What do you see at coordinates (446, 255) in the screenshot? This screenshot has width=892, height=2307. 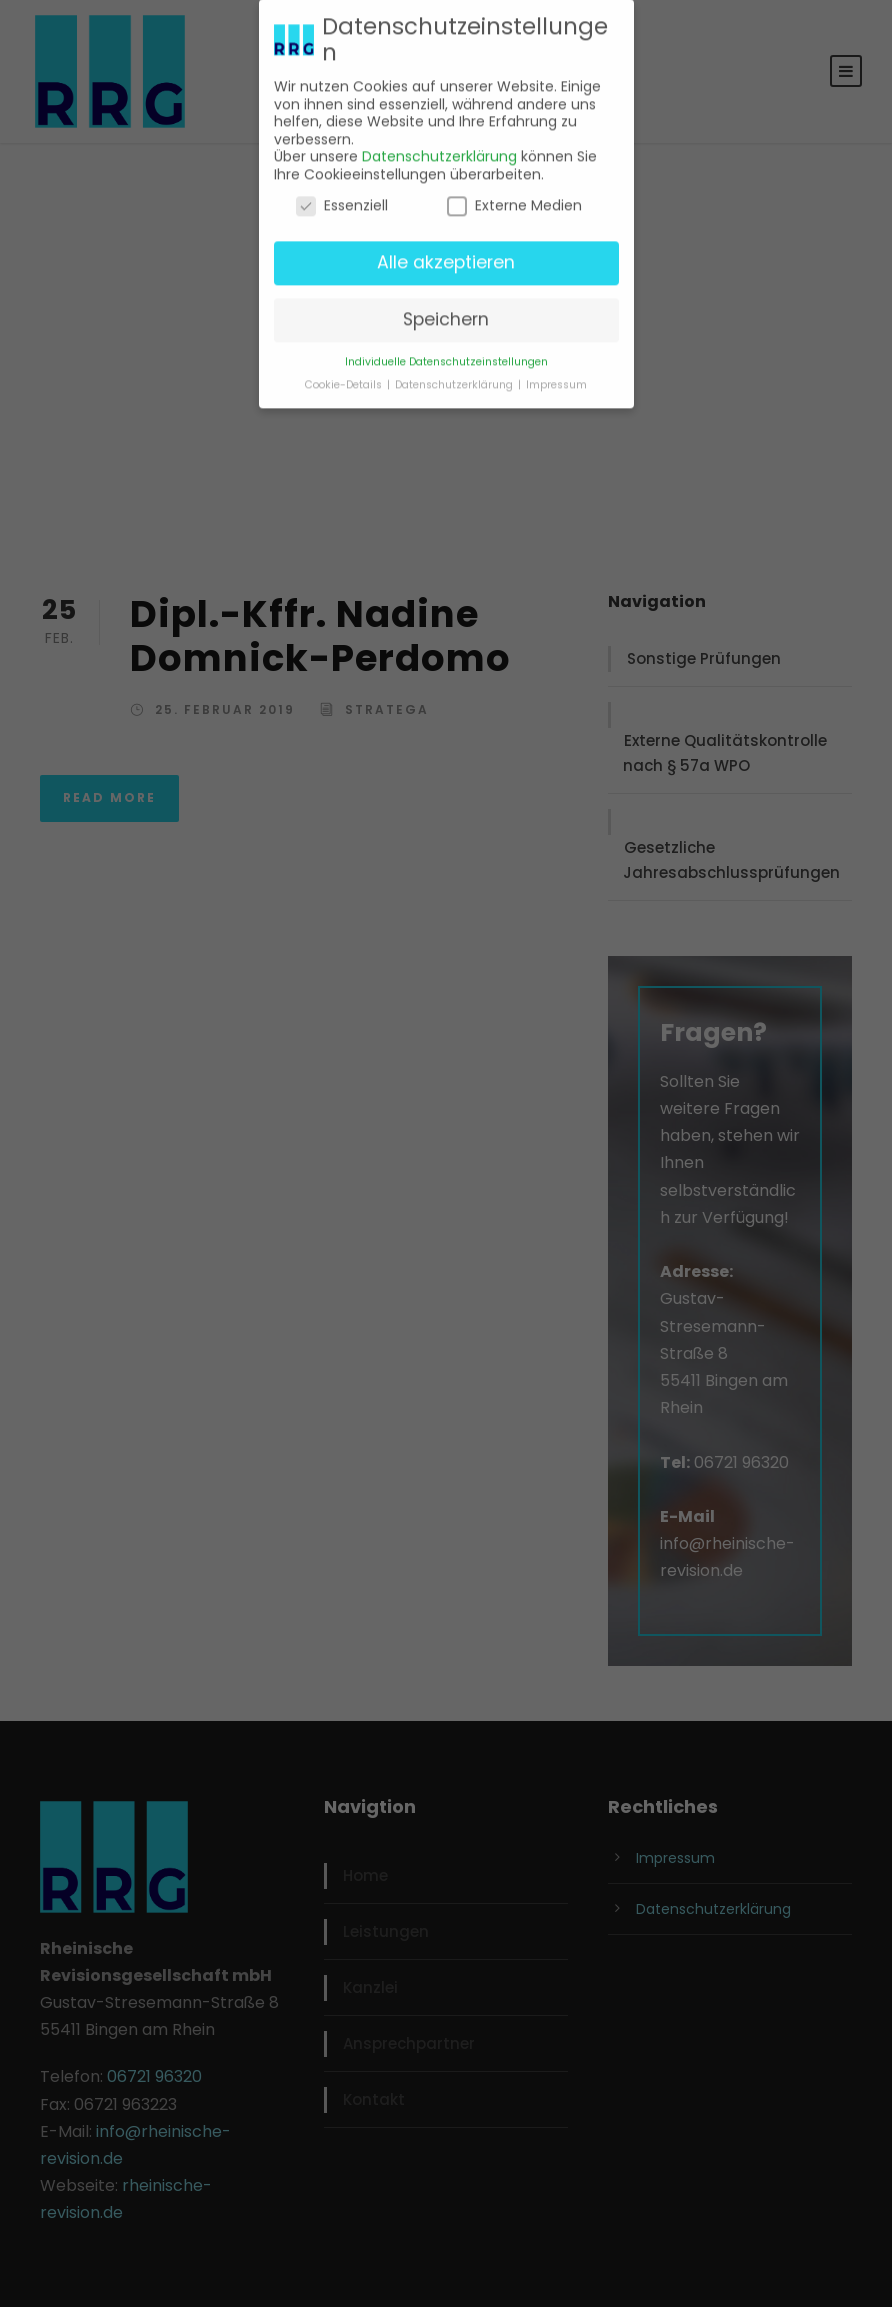 I see `Alle akzeptieren [button]` at bounding box center [446, 255].